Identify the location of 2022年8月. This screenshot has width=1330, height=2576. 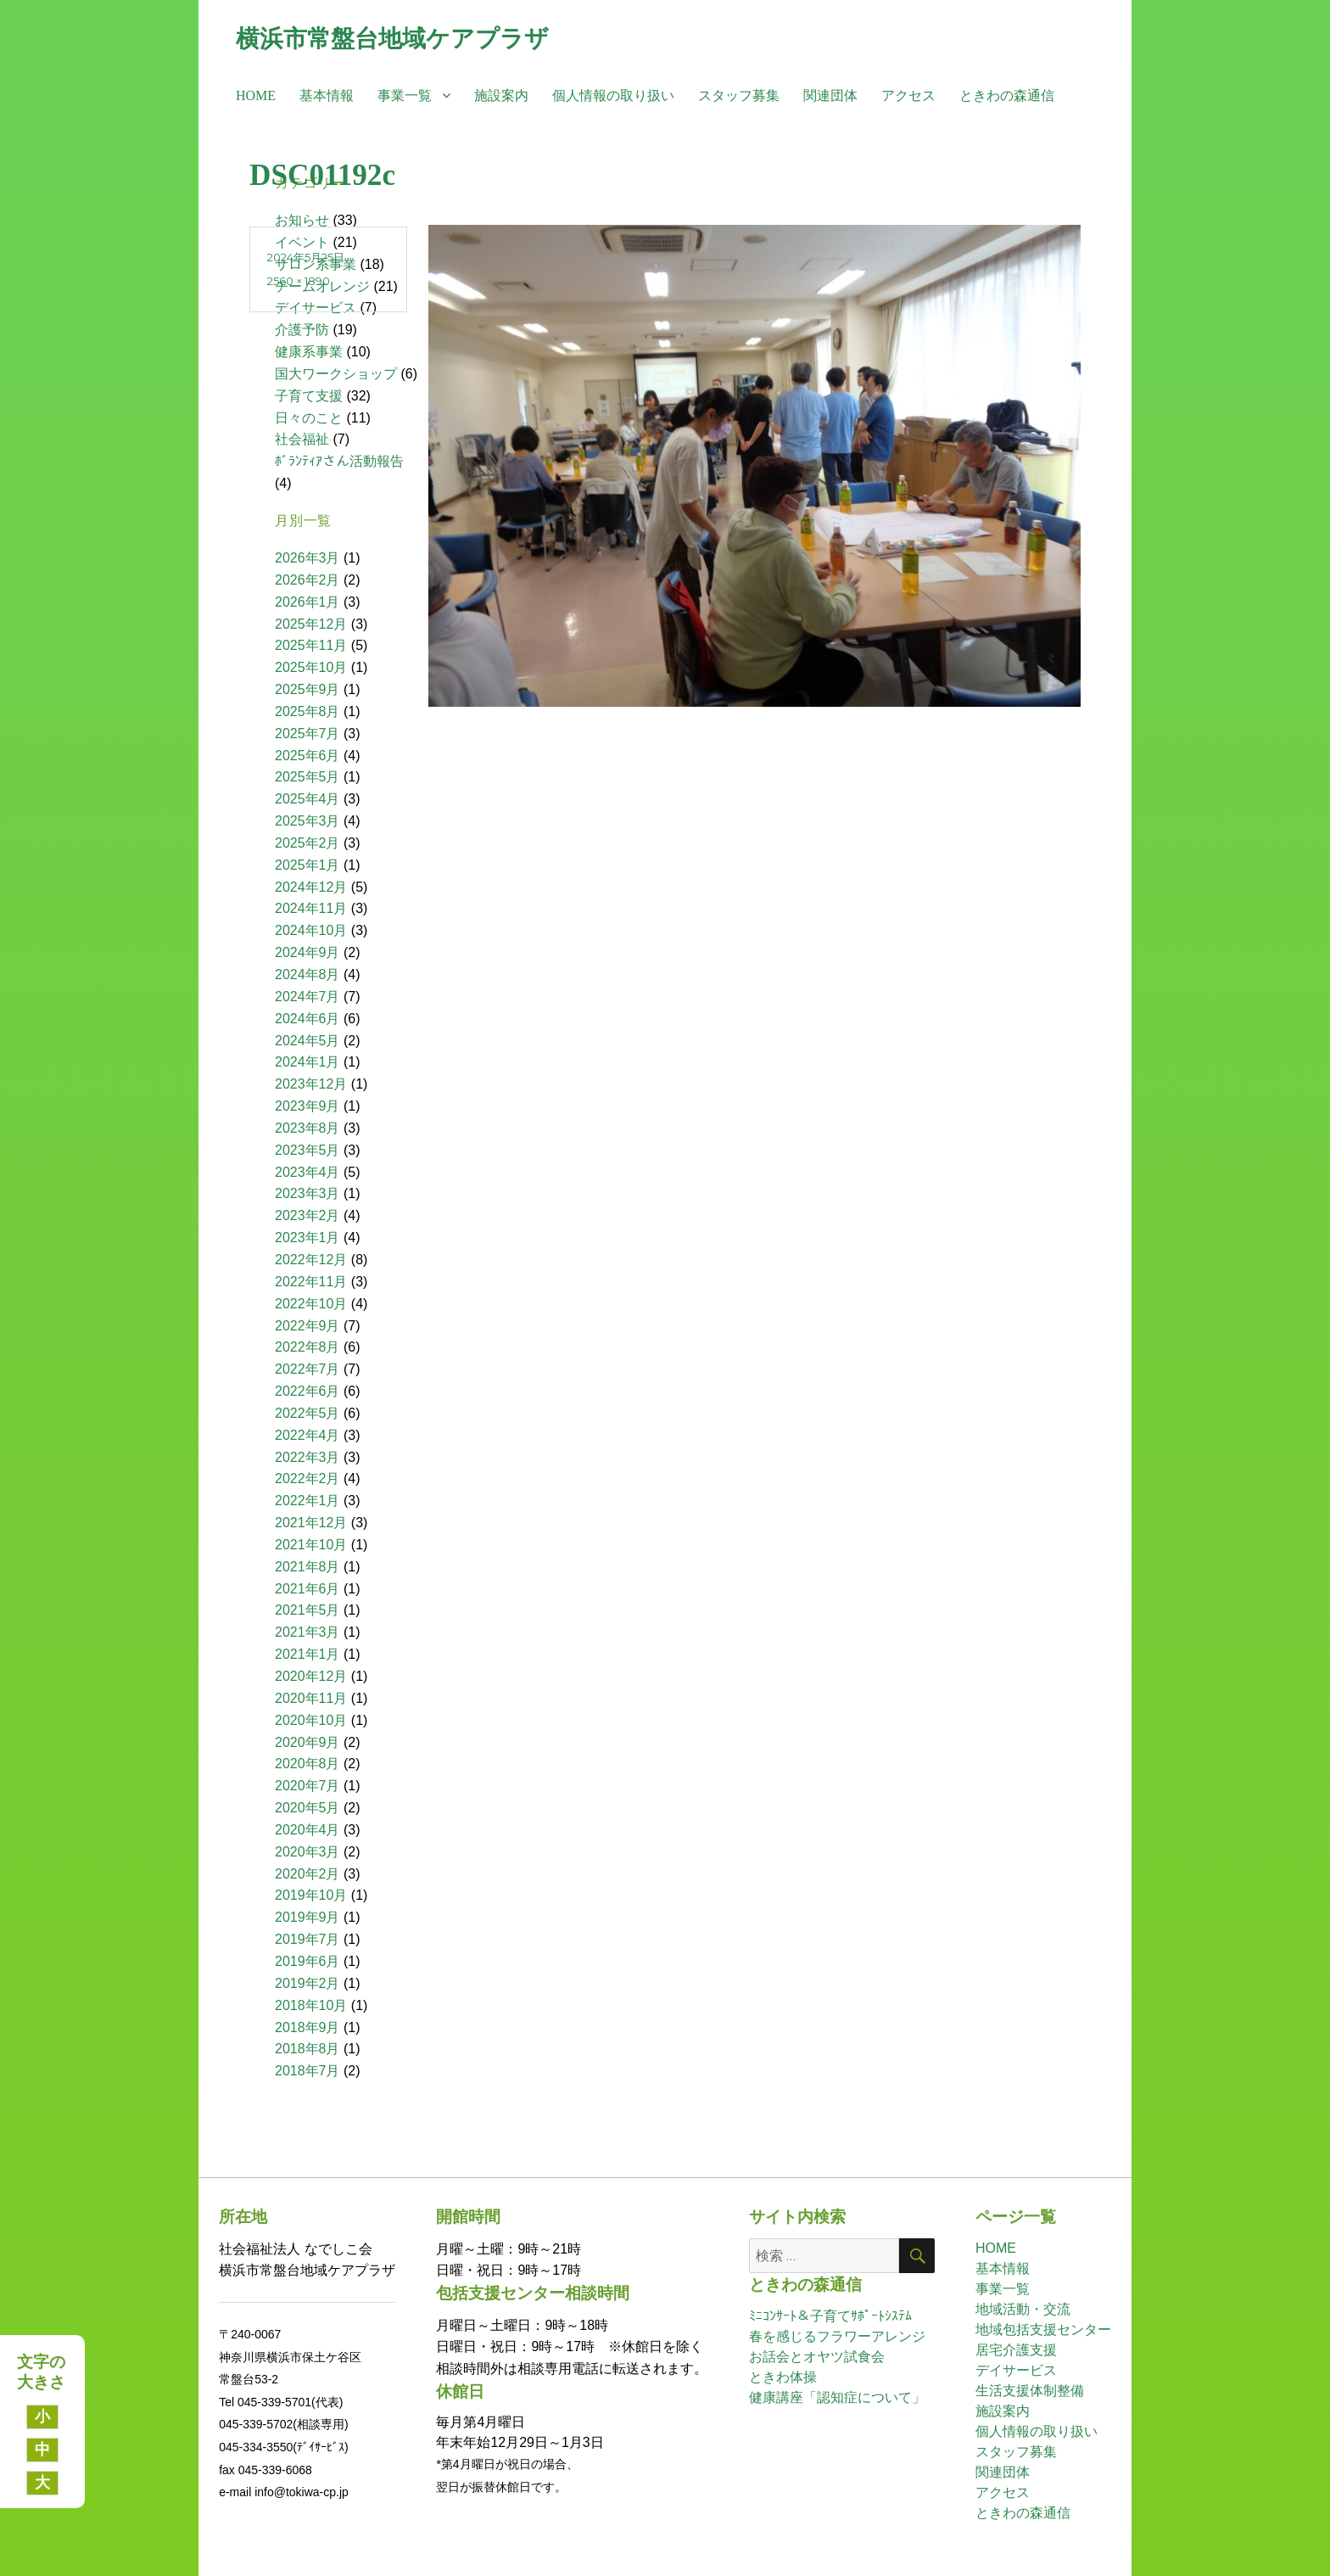
(307, 1347).